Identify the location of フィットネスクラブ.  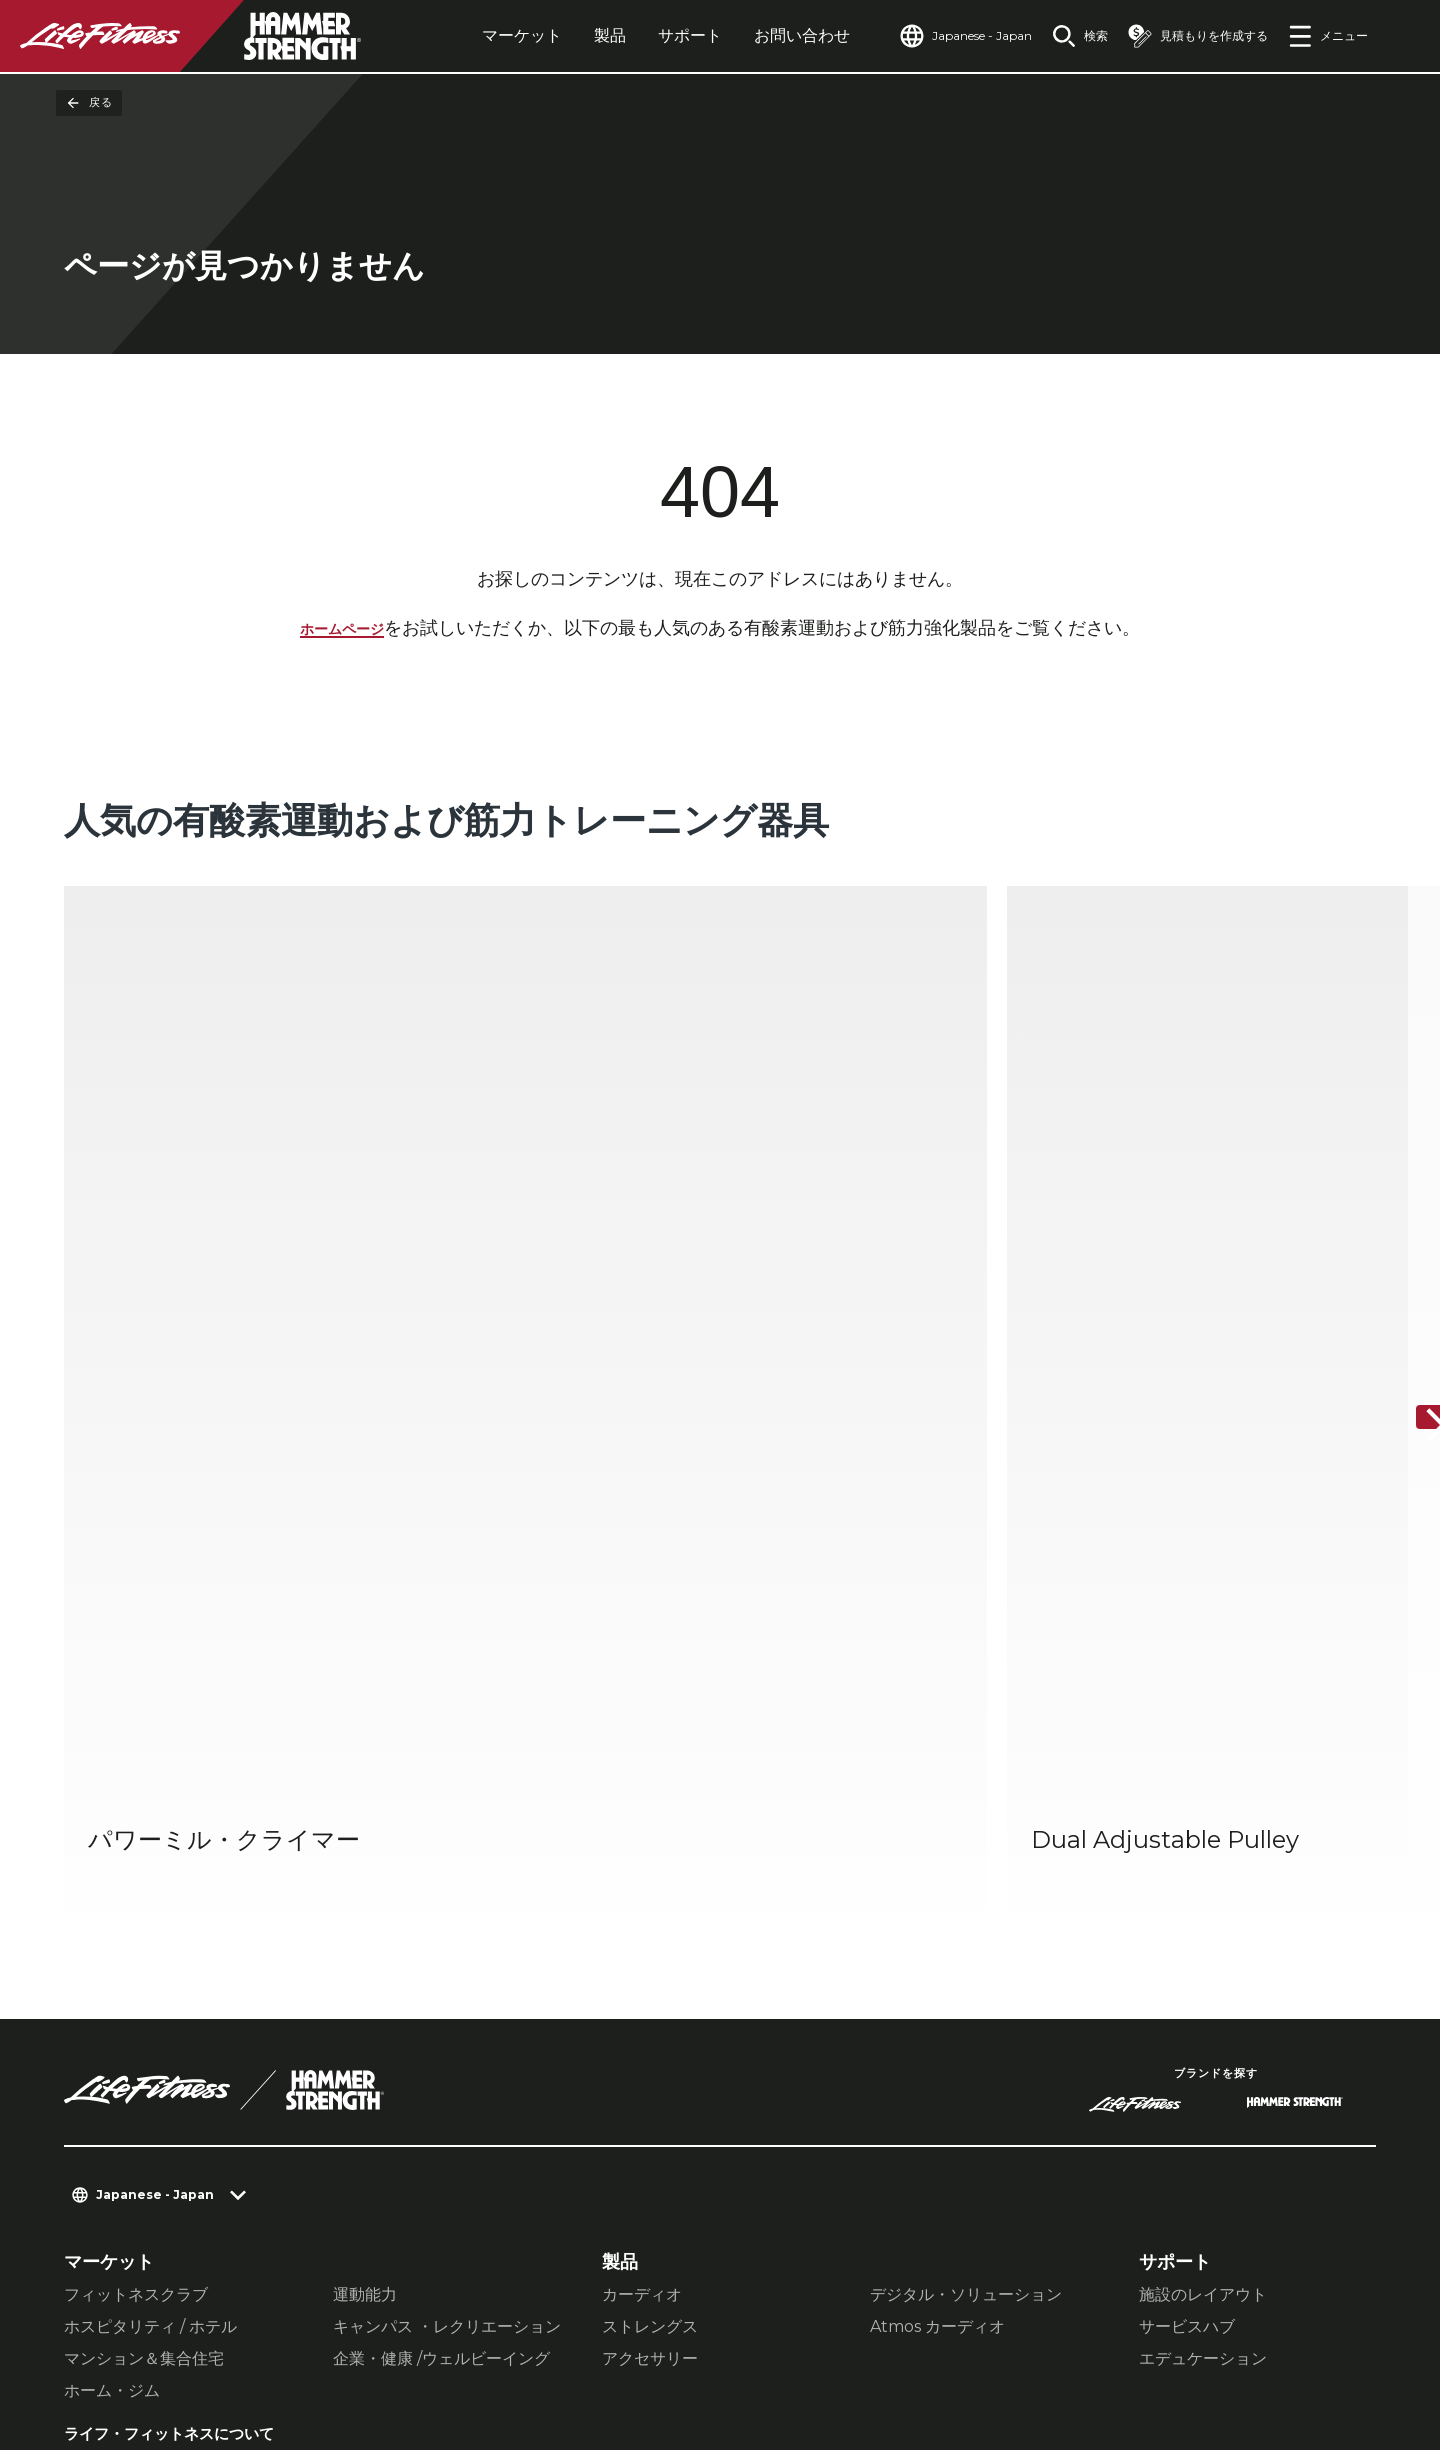
(136, 1819).